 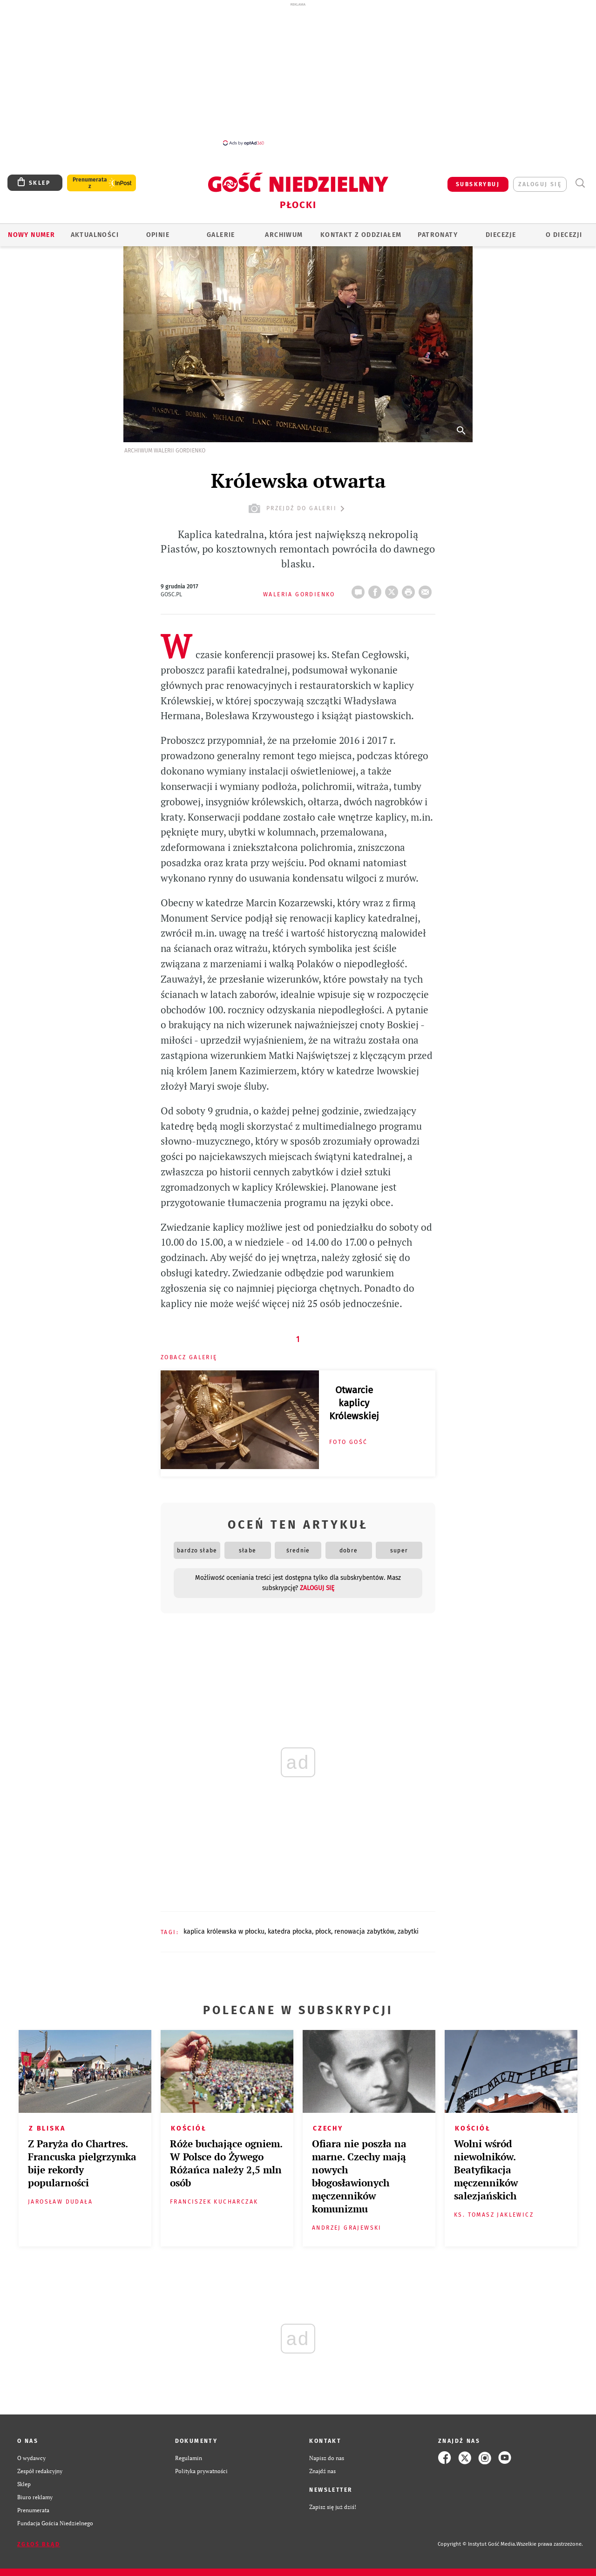 What do you see at coordinates (298, 508) in the screenshot?
I see `przejdź do galerii` at bounding box center [298, 508].